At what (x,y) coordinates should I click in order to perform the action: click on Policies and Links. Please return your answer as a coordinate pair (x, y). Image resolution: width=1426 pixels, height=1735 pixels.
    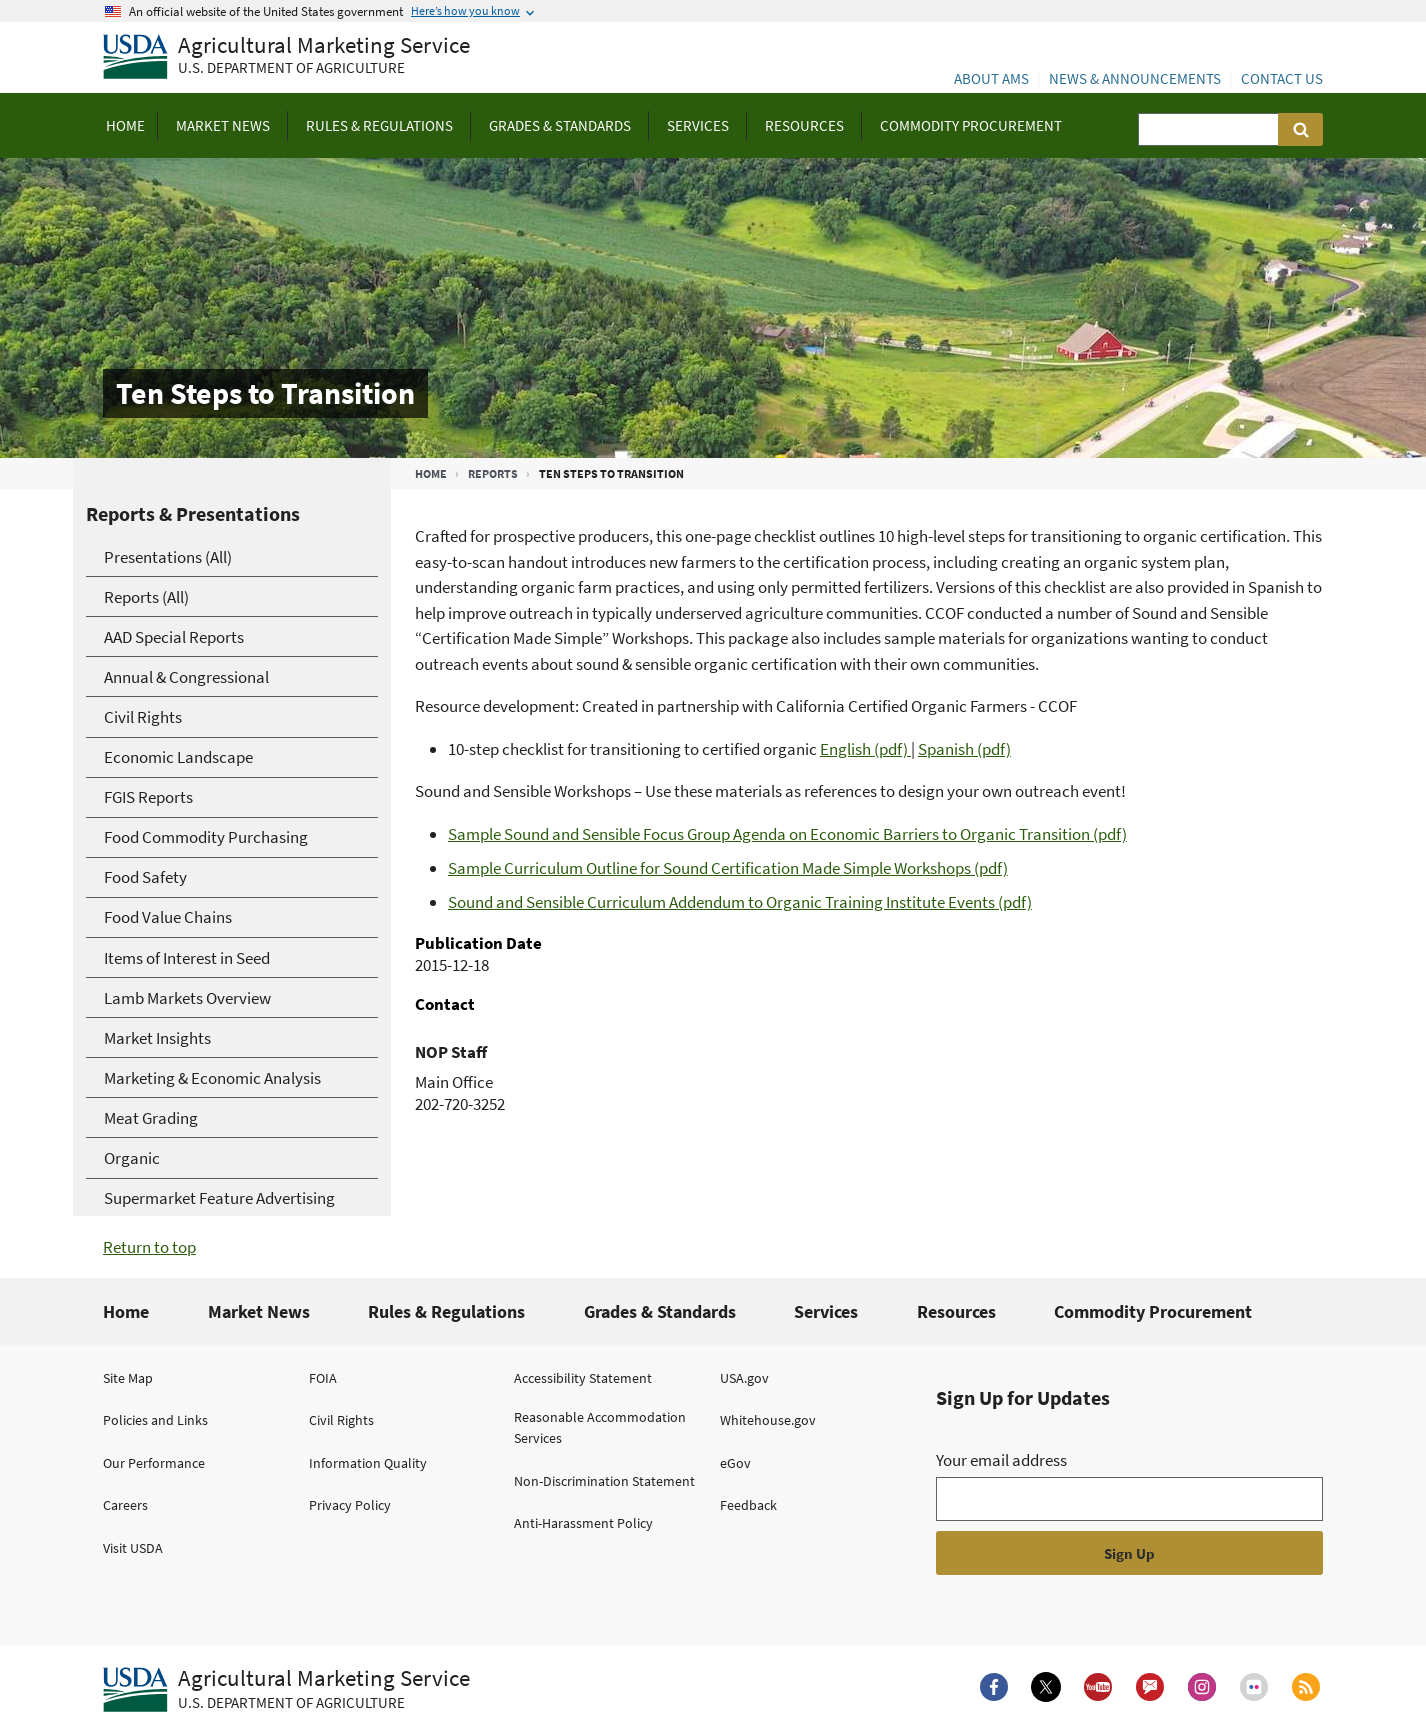
    Looking at the image, I should click on (155, 1420).